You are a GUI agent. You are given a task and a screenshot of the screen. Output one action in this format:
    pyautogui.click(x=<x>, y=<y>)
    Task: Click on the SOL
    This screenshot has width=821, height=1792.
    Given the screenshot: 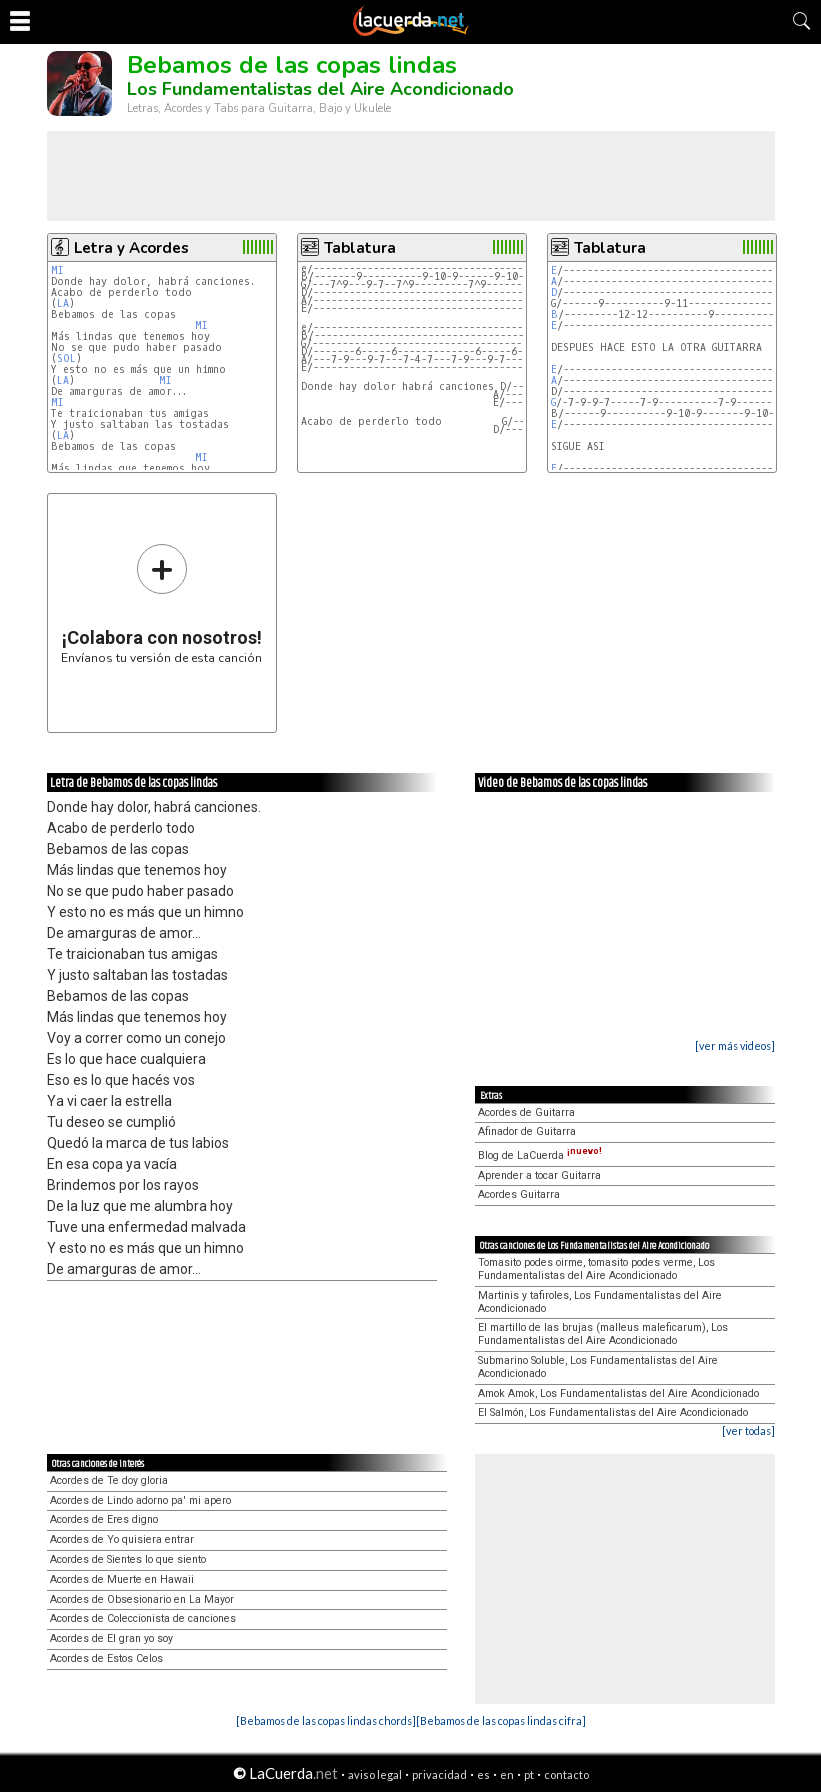 What is the action you would take?
    pyautogui.click(x=66, y=358)
    